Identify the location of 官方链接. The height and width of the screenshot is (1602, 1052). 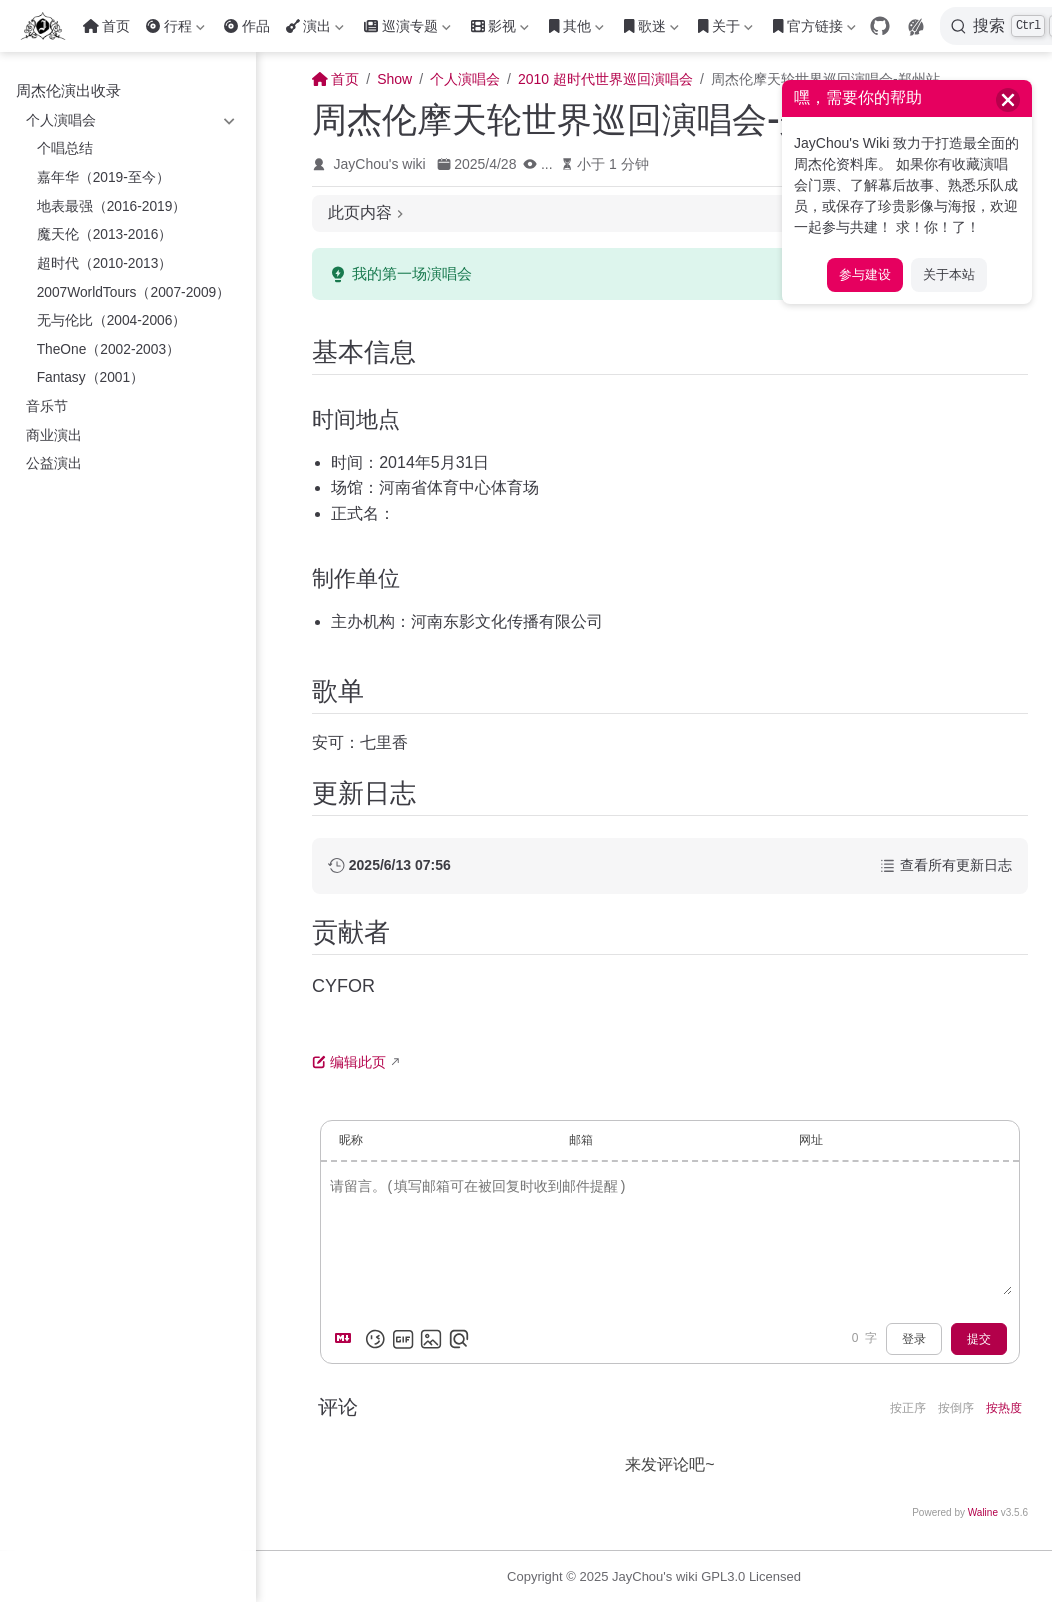
(814, 30).